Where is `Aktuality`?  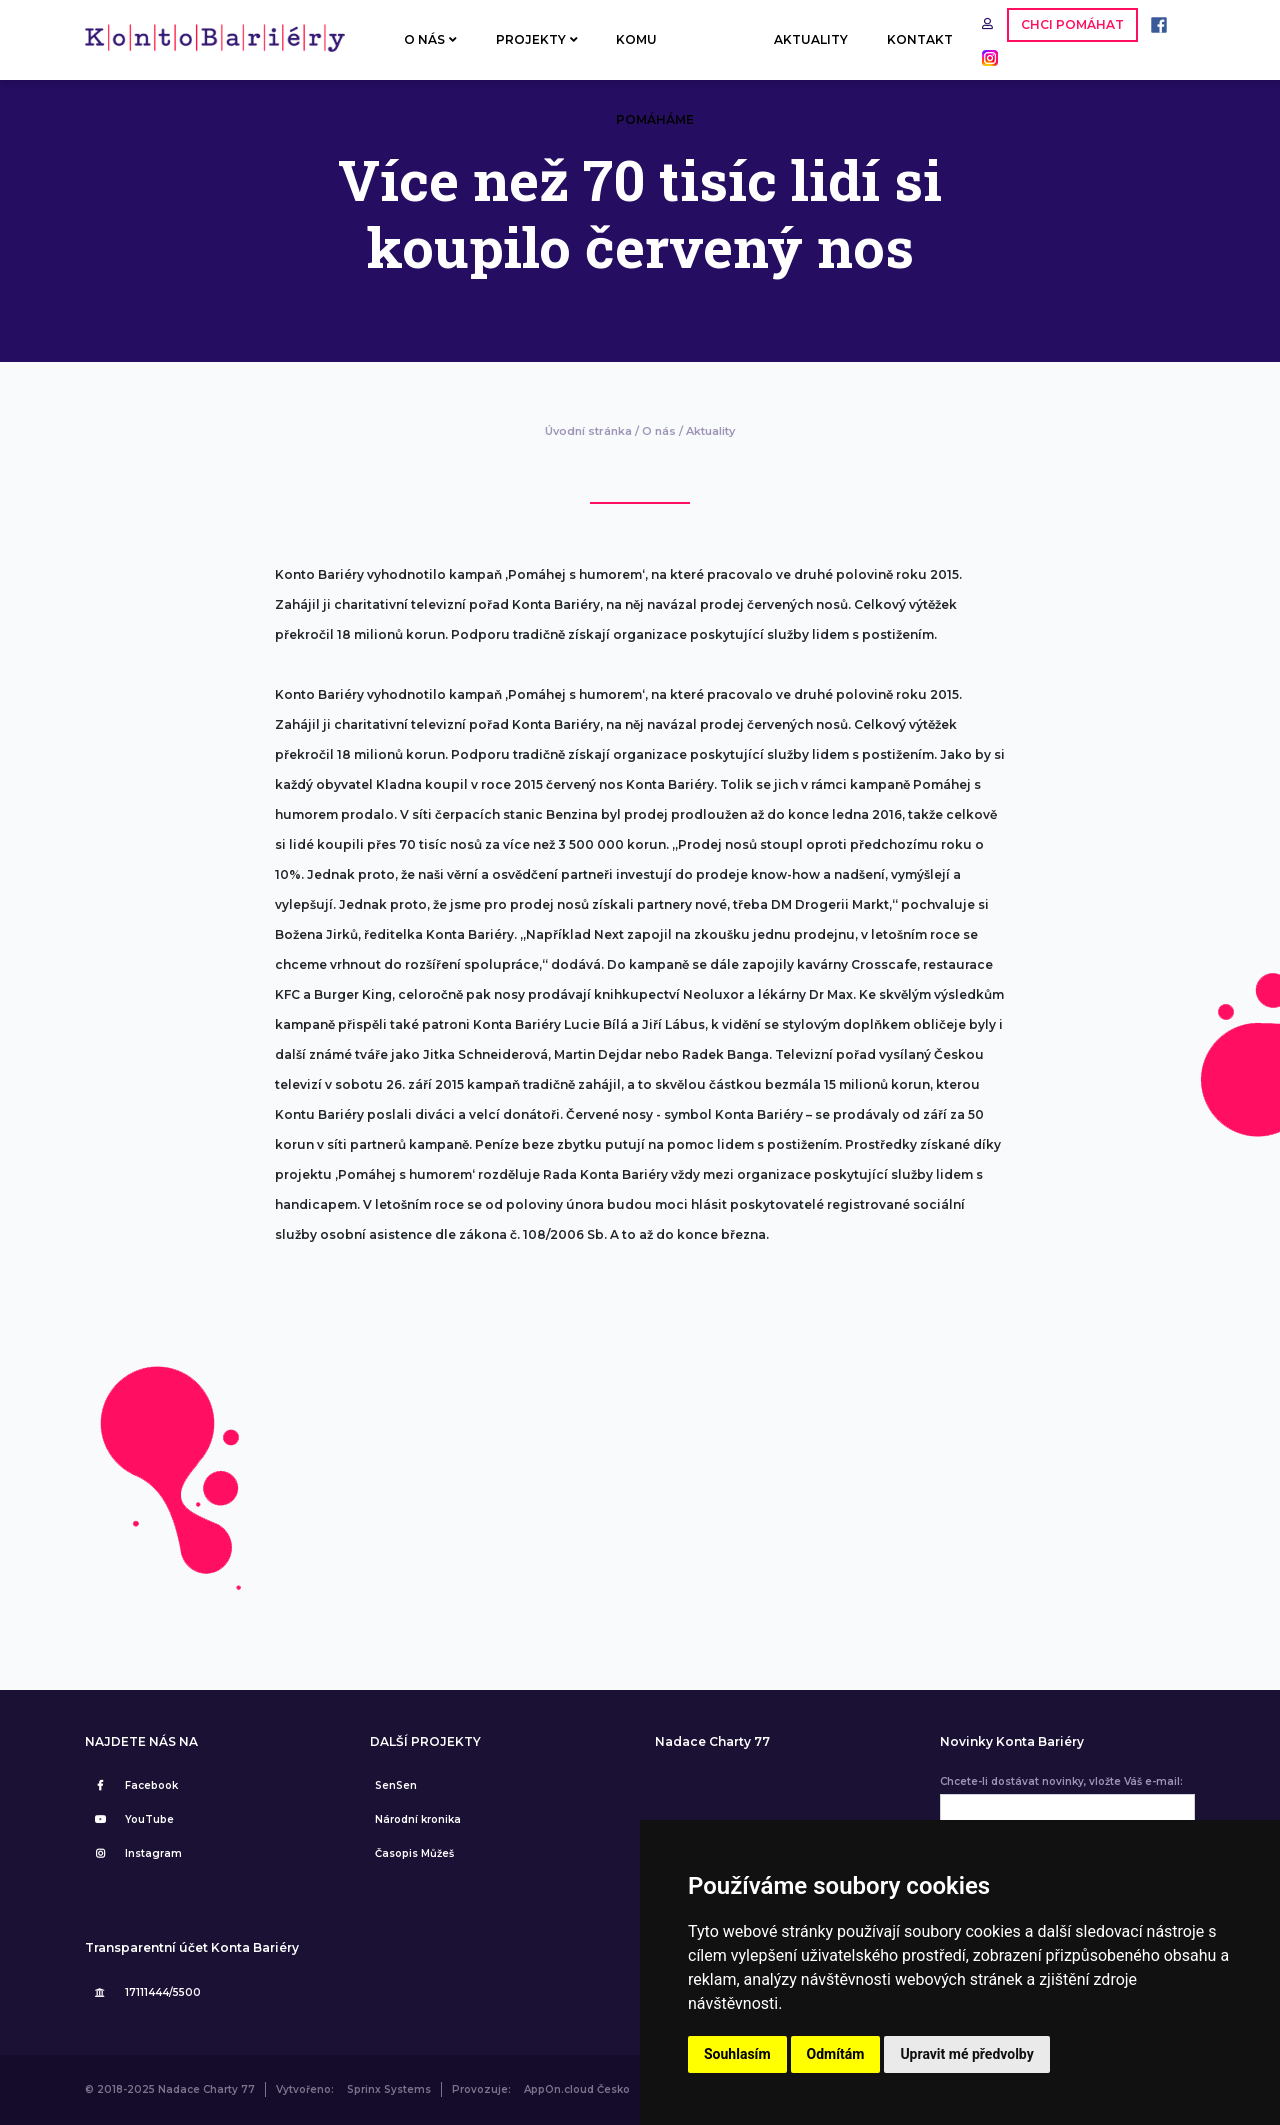 Aktuality is located at coordinates (710, 431).